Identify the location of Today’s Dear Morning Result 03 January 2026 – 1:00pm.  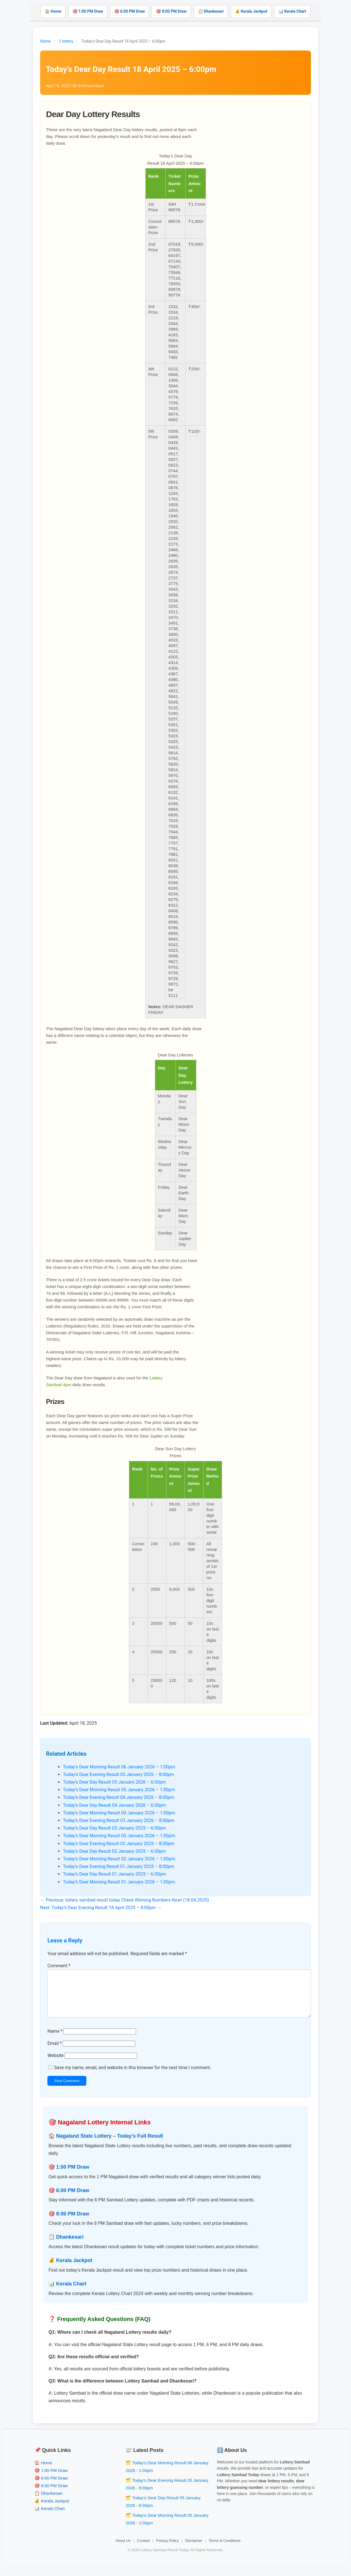
(119, 1835).